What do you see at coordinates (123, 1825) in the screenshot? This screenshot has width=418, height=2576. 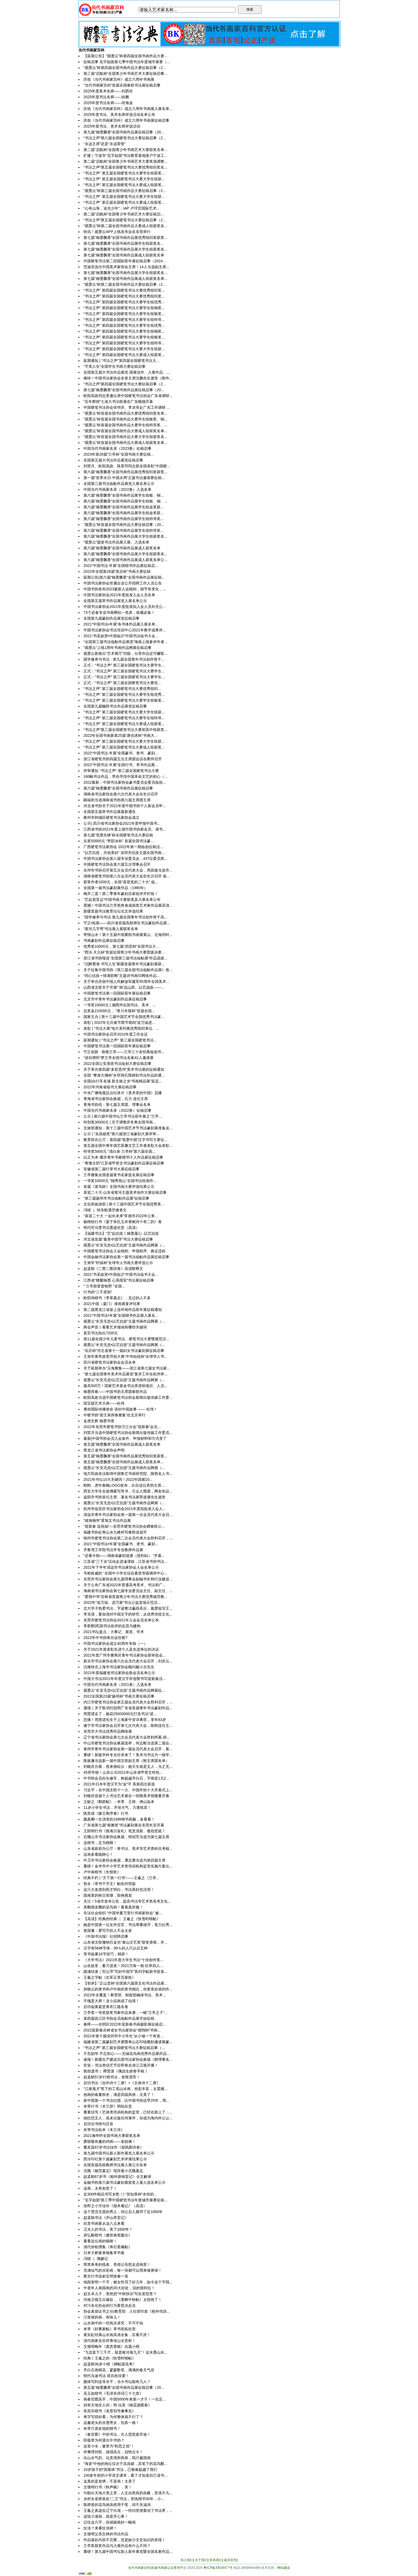 I see `广东省第七届“南雅奖”书法篆刻展在东莞长安开幕` at bounding box center [123, 1825].